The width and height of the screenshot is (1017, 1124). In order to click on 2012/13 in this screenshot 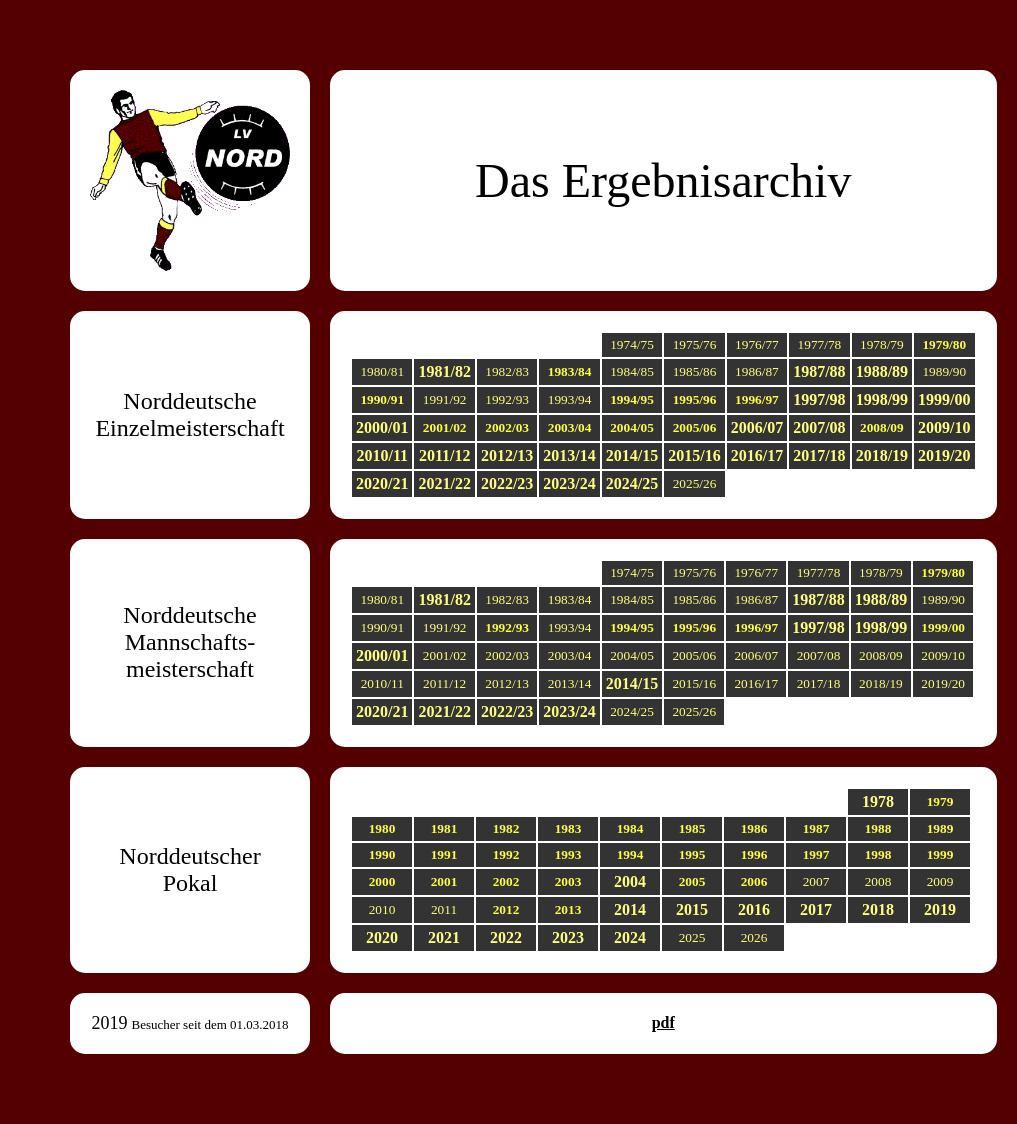, I will do `click(507, 455)`.